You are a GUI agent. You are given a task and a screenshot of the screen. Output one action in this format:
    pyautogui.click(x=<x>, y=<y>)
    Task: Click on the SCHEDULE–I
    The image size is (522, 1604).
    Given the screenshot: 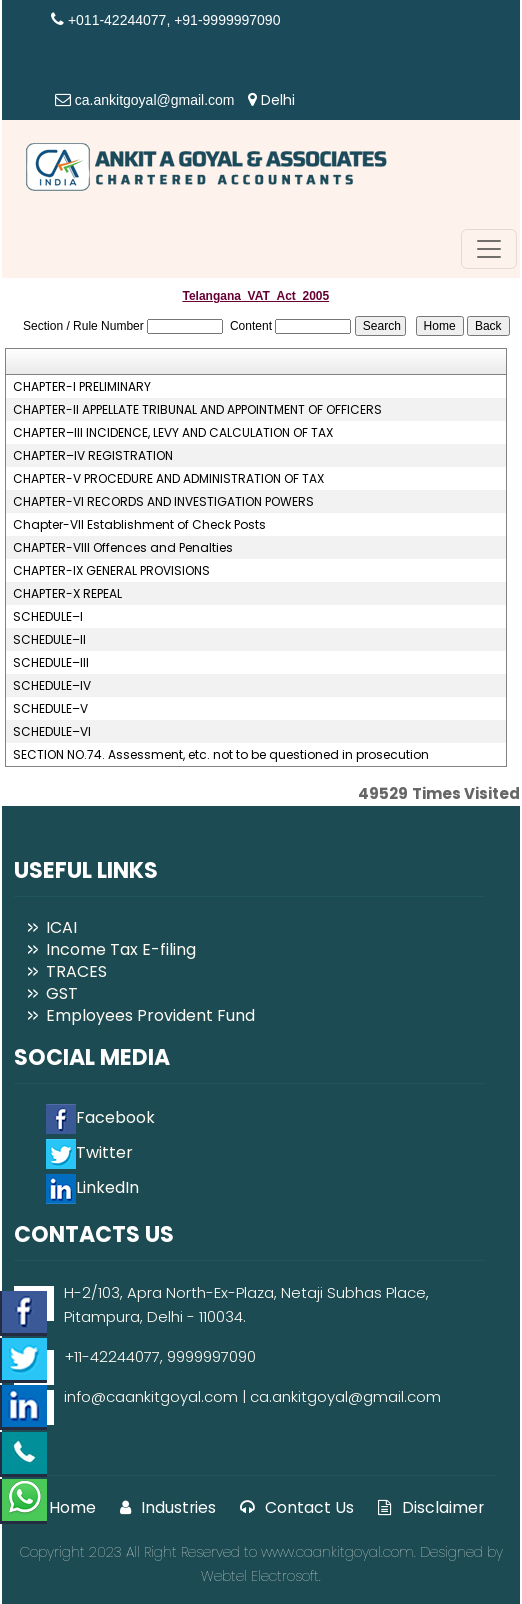 What is the action you would take?
    pyautogui.click(x=48, y=617)
    